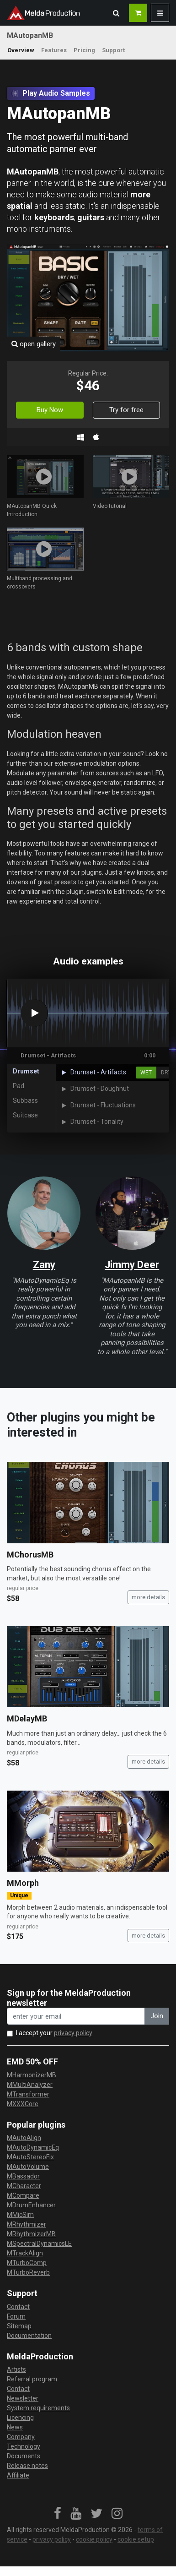 This screenshot has height=2576, width=176. Describe the element at coordinates (25, 2253) in the screenshot. I see `MTrackAlign` at that location.